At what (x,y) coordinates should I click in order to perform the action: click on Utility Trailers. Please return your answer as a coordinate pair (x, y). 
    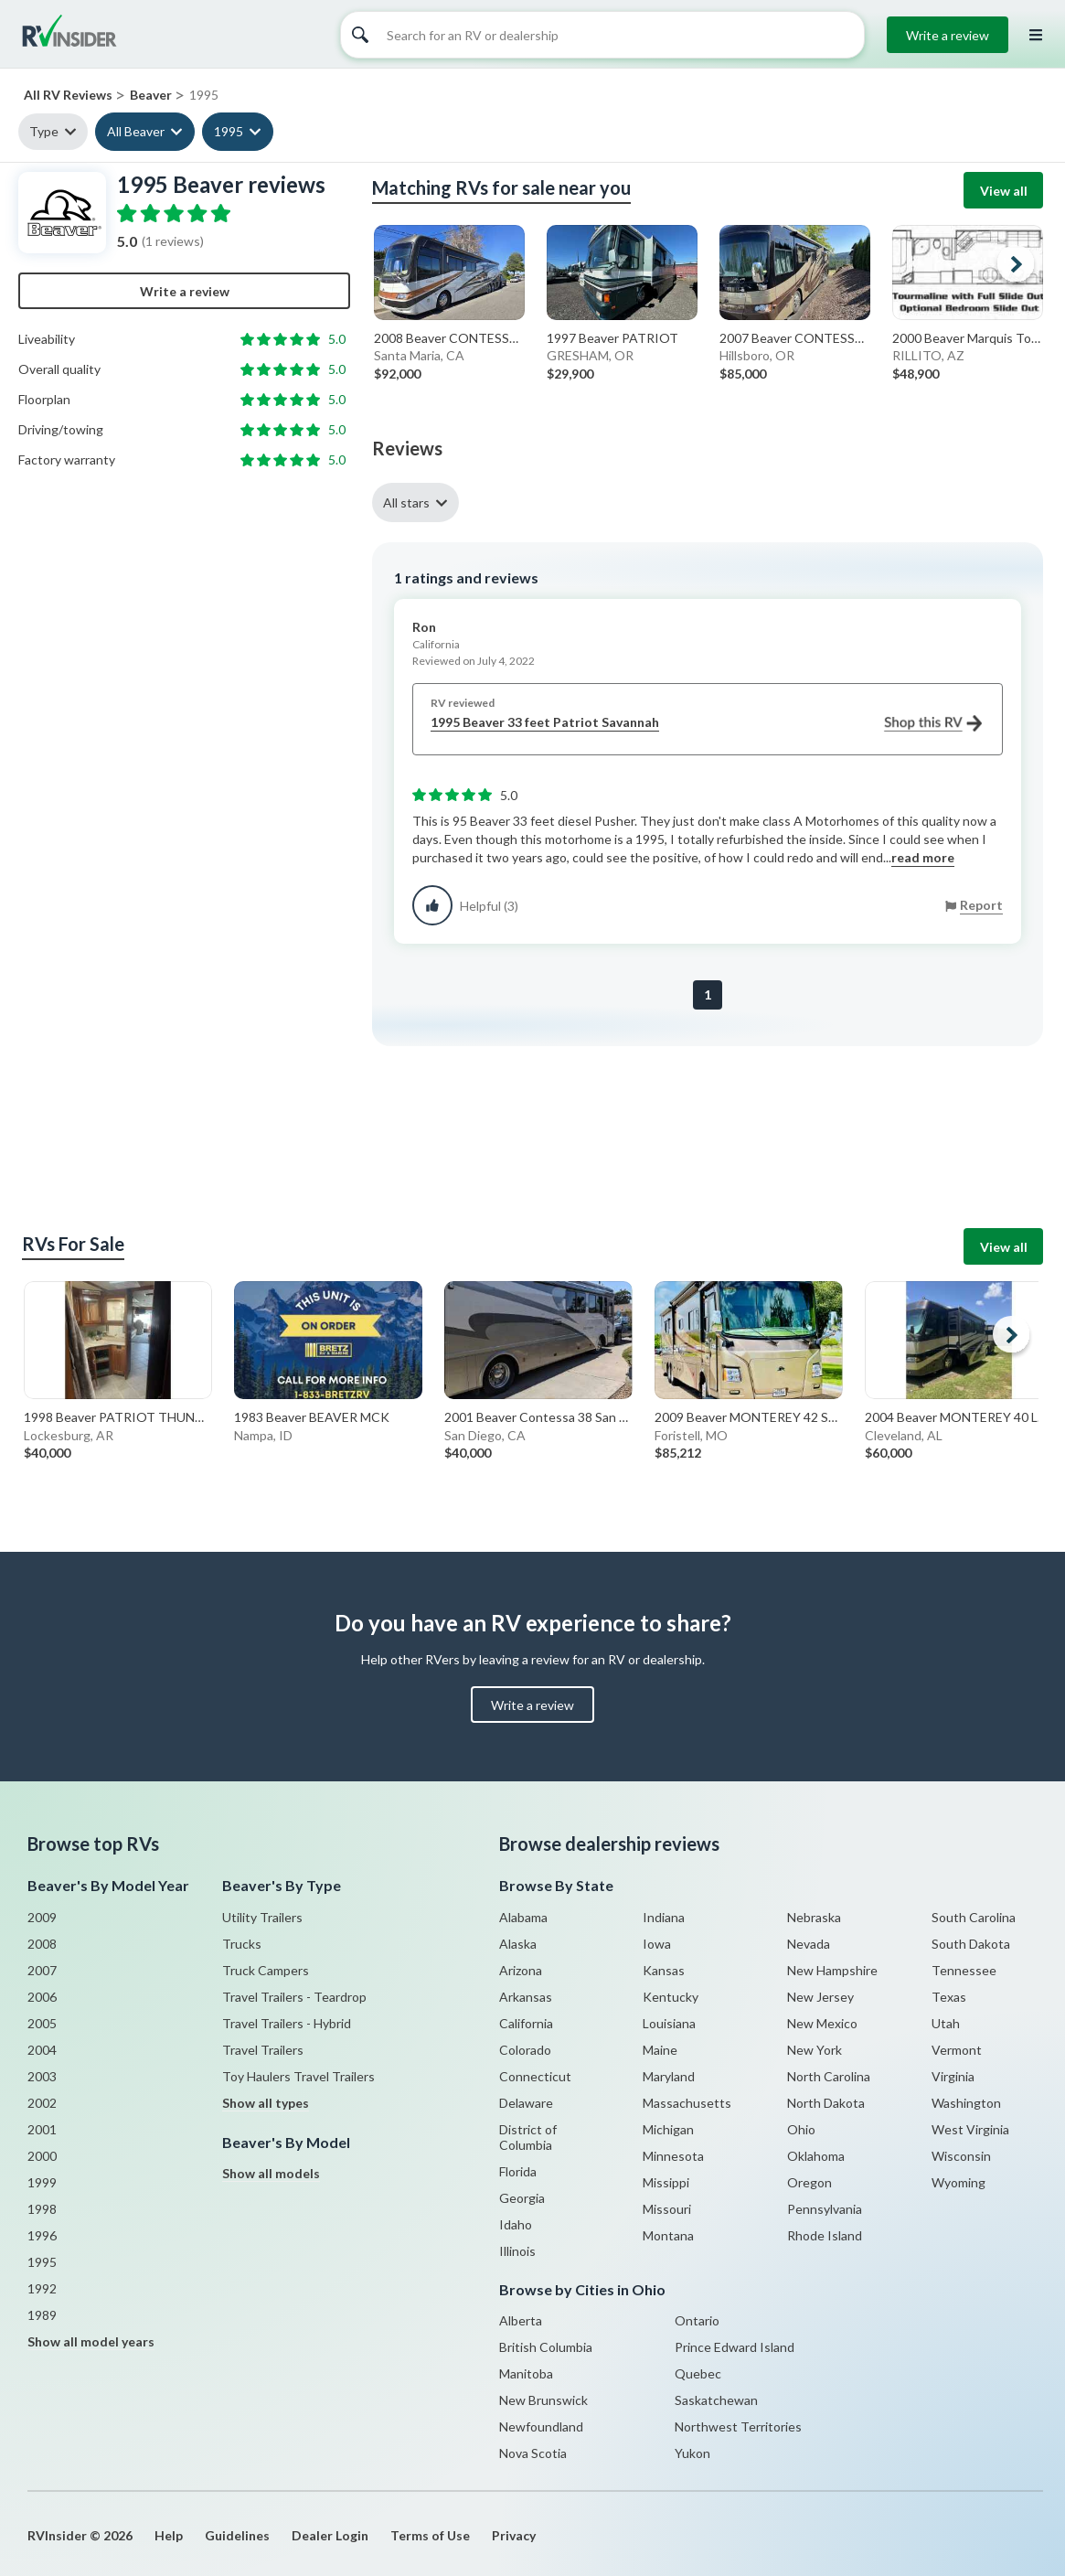
    Looking at the image, I should click on (262, 1917).